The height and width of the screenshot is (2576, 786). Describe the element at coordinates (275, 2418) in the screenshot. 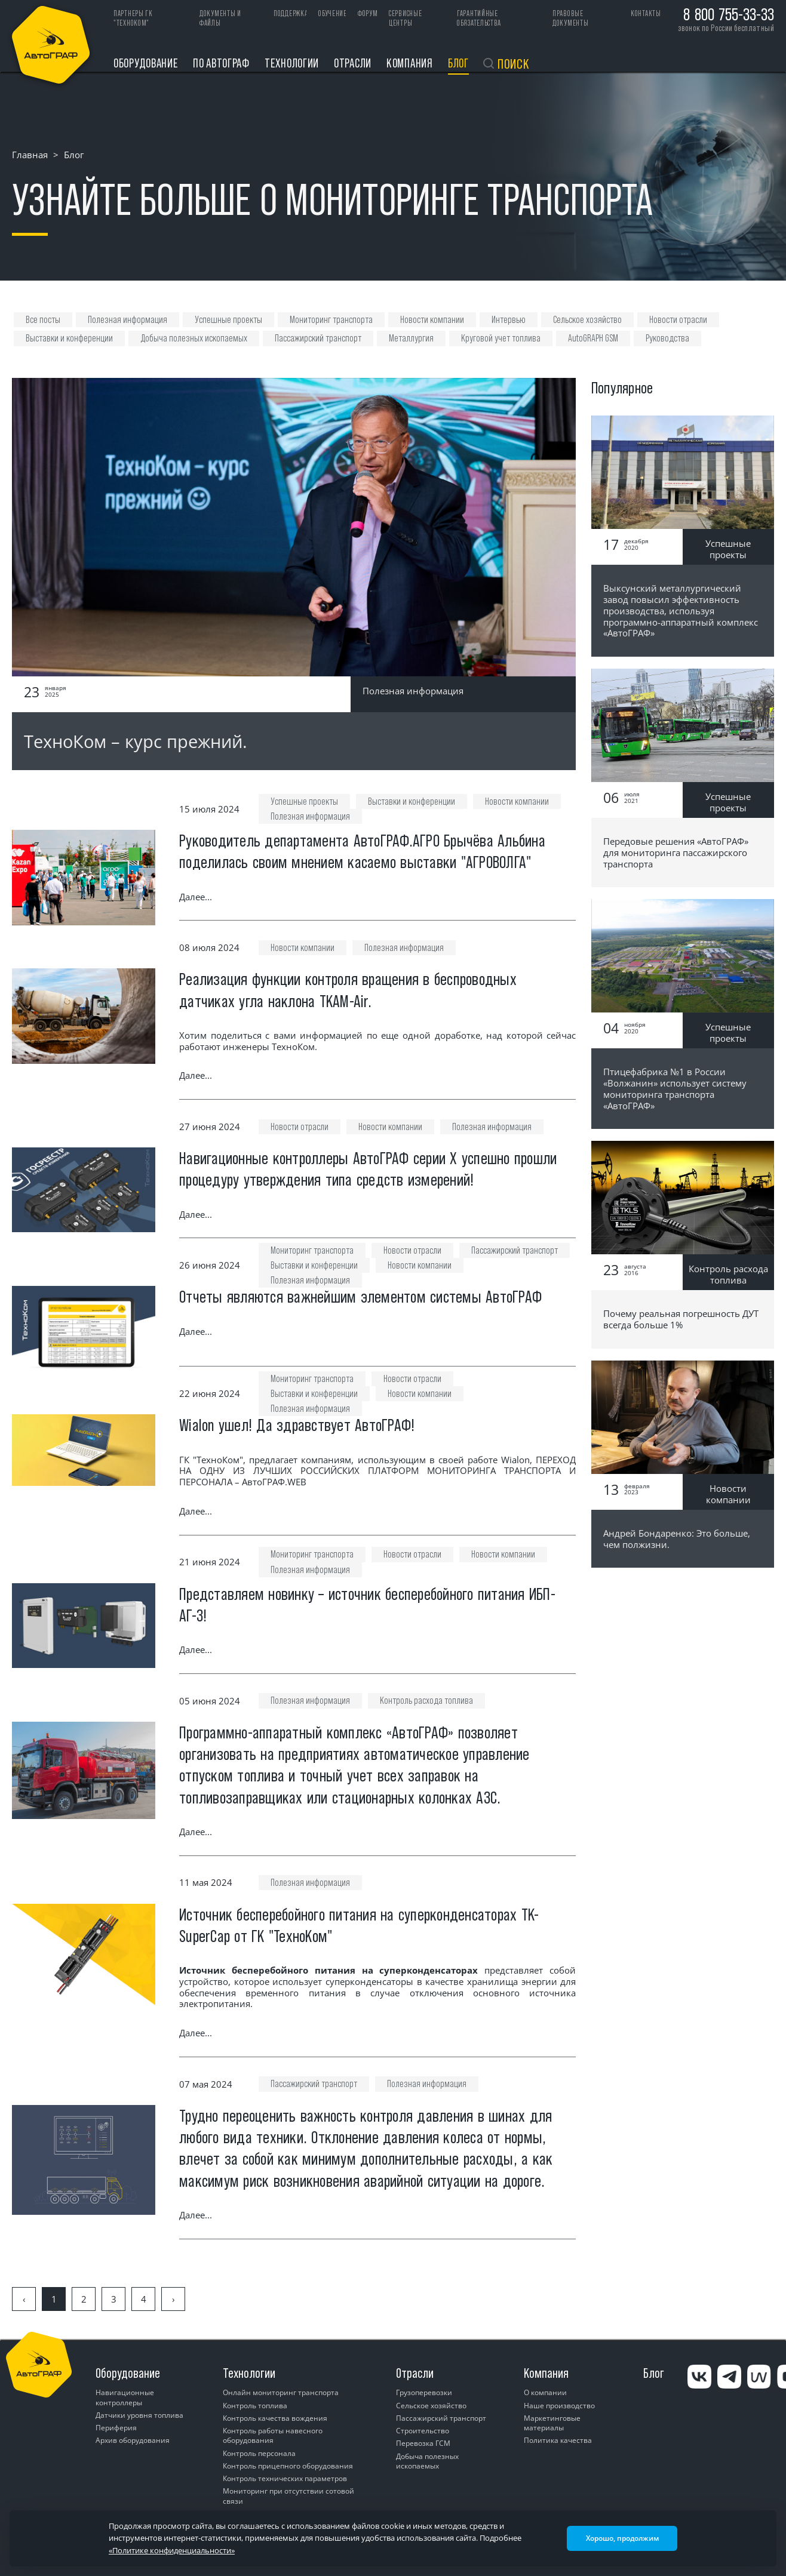

I see `Контроль качества вождения` at that location.